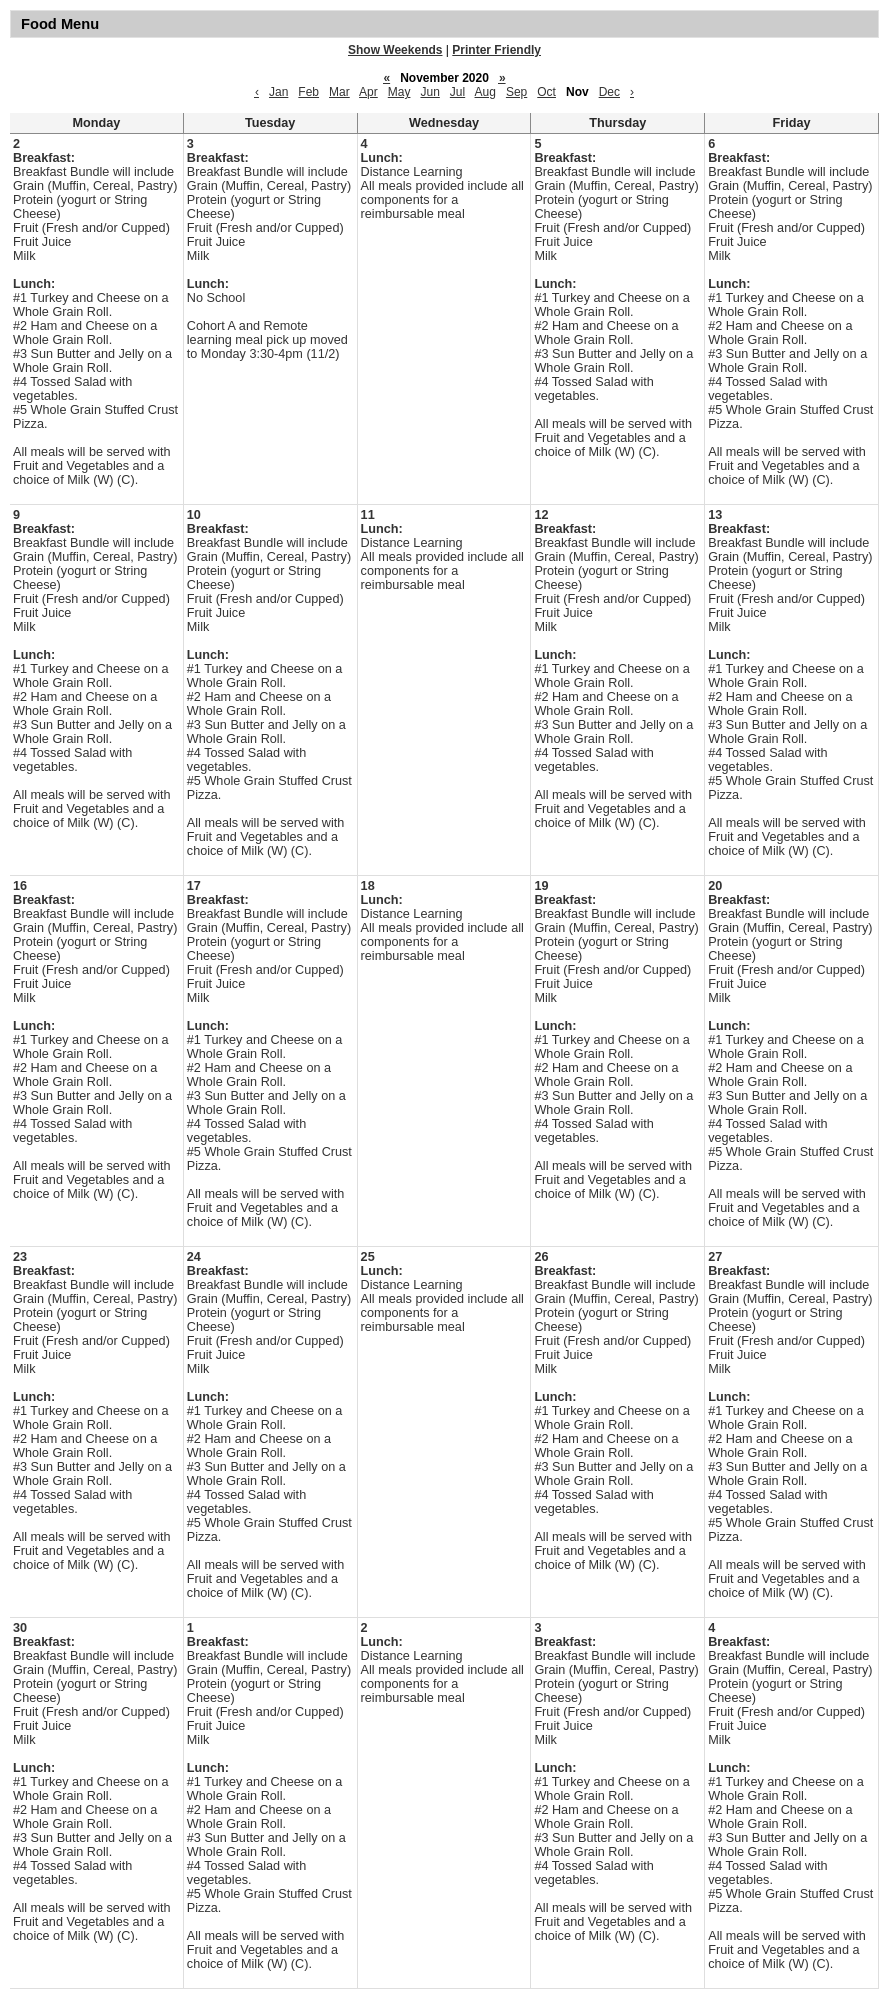  I want to click on Jul, so click(457, 92).